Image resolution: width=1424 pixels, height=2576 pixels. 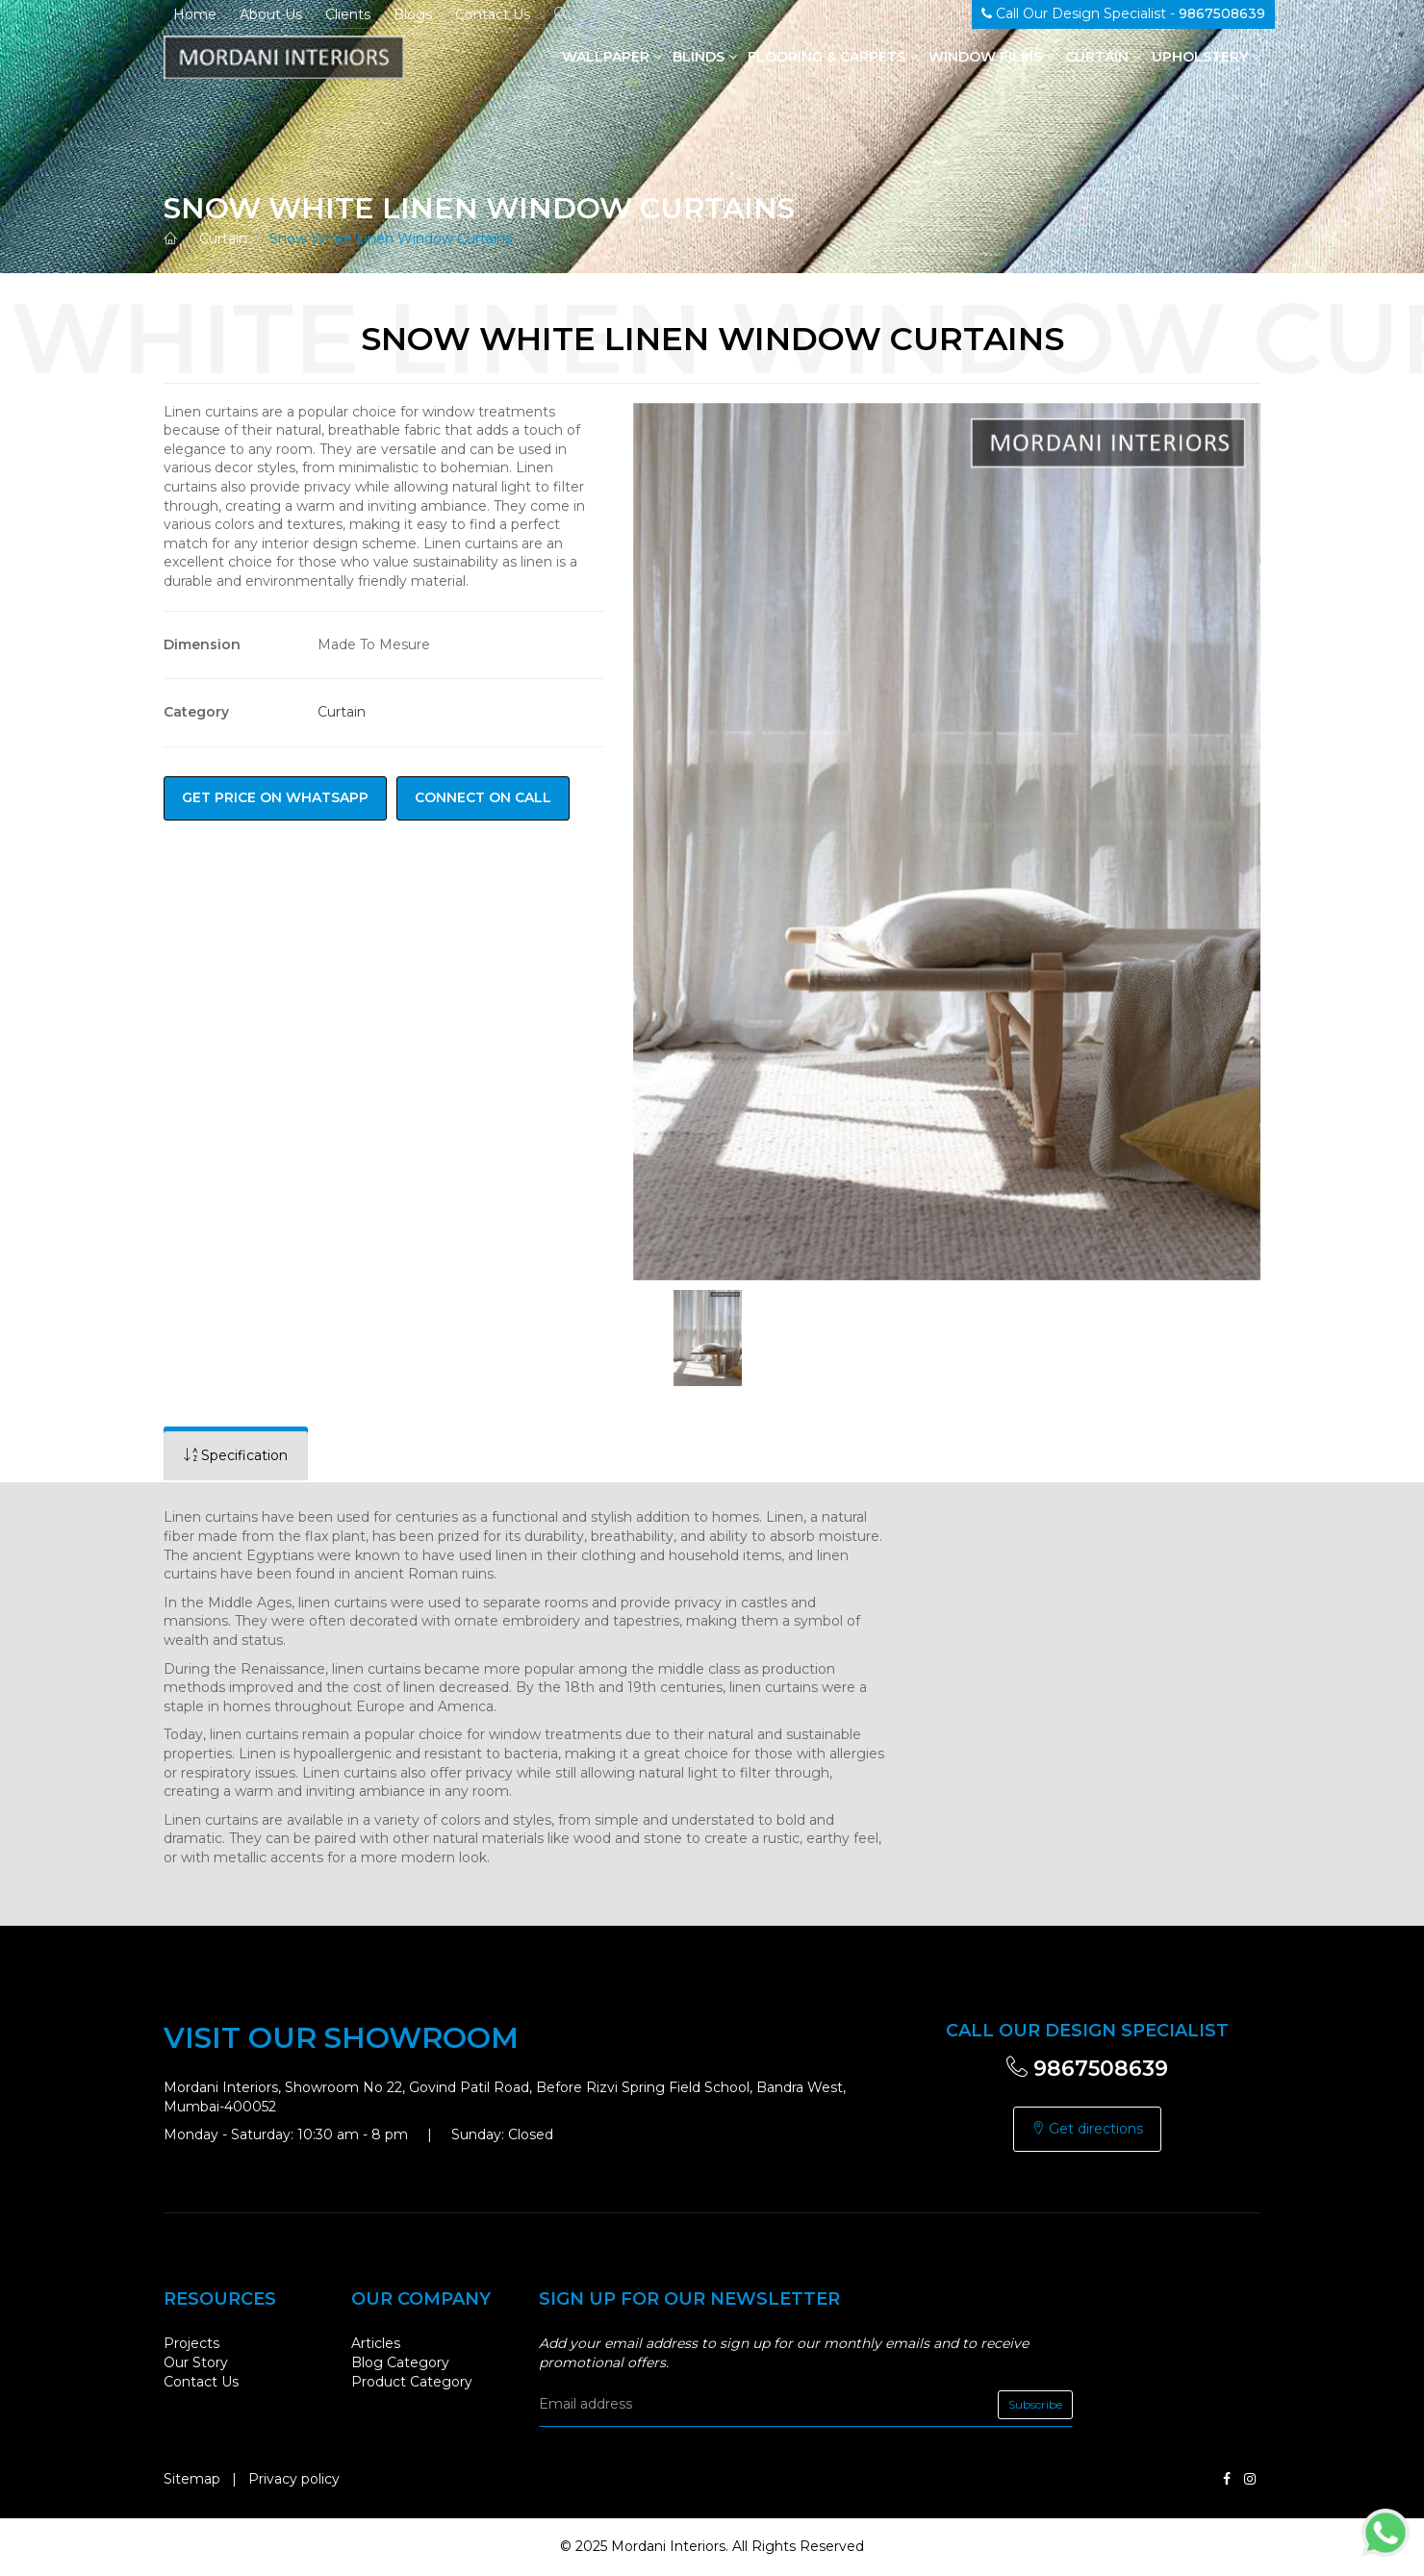 What do you see at coordinates (194, 14) in the screenshot?
I see `Home` at bounding box center [194, 14].